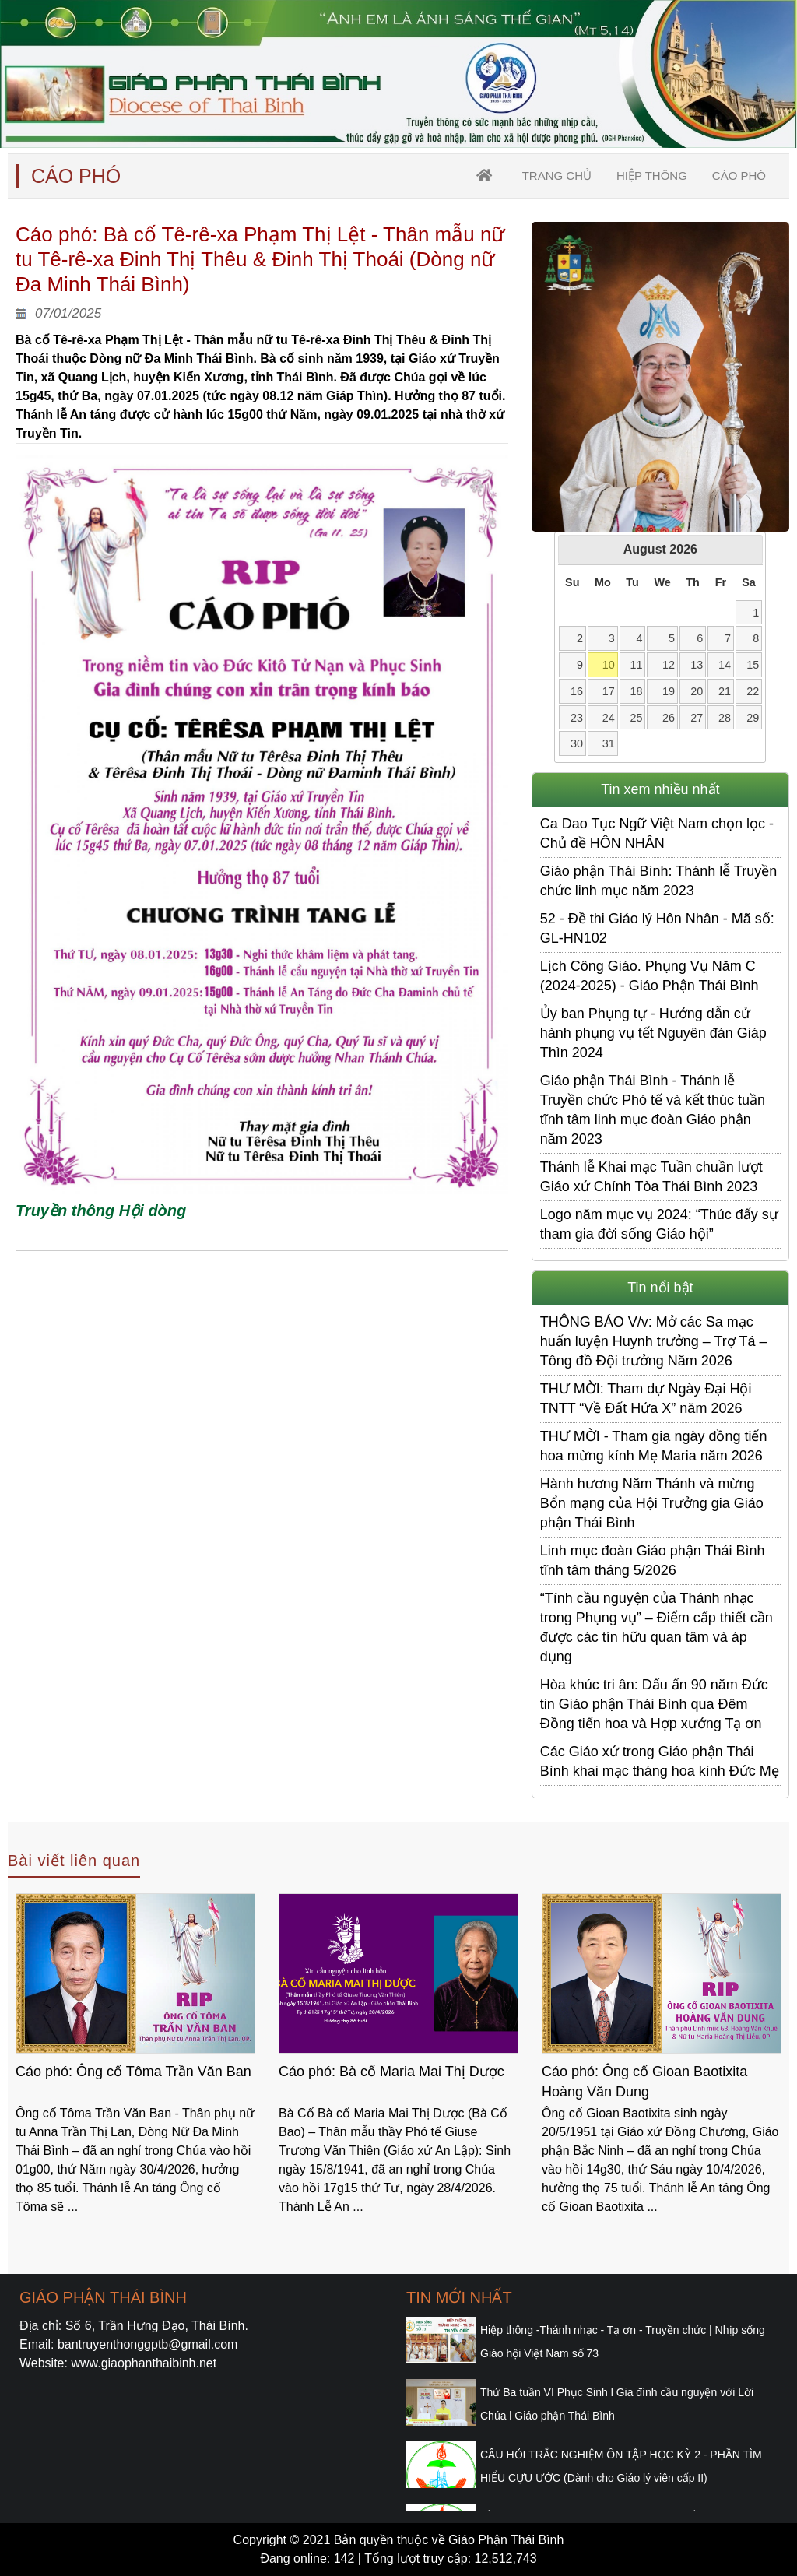 The height and width of the screenshot is (2576, 797). Describe the element at coordinates (696, 665) in the screenshot. I see `13` at that location.